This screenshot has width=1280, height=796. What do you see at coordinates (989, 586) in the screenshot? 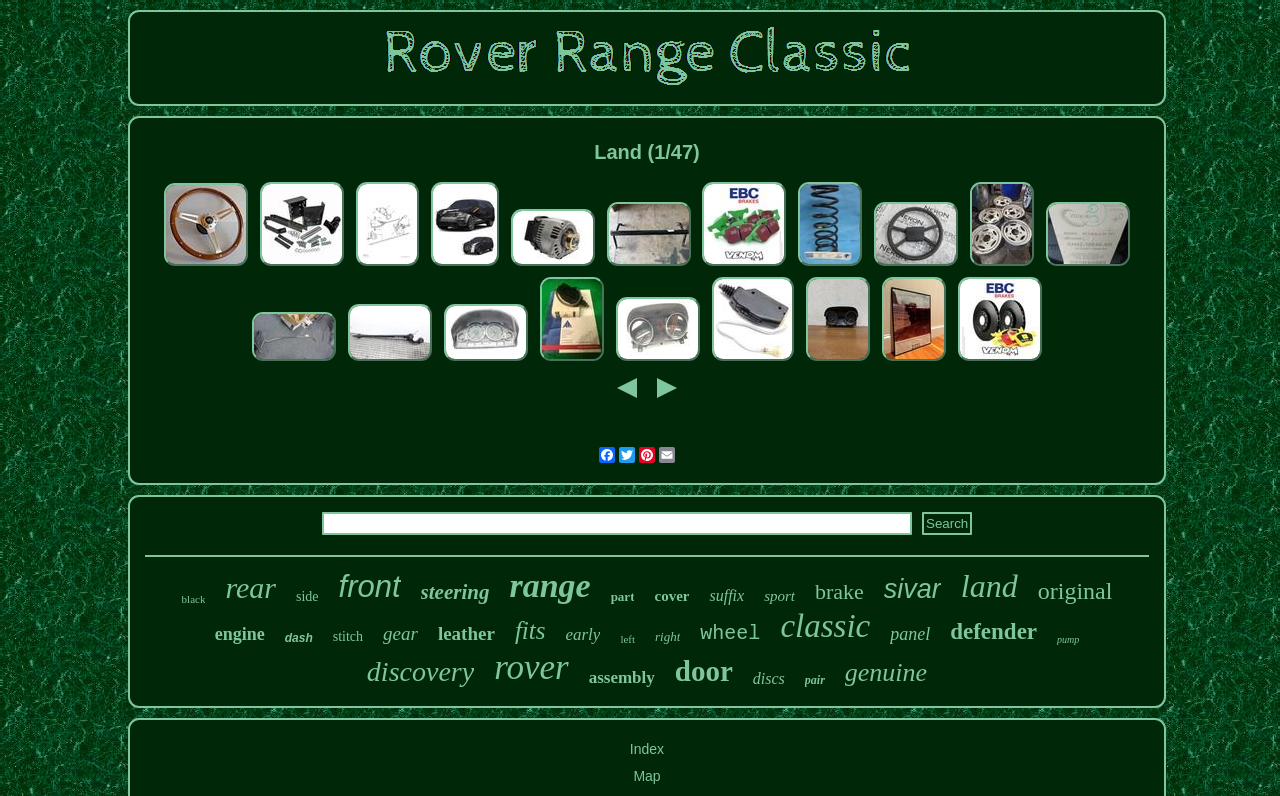
I see `land` at bounding box center [989, 586].